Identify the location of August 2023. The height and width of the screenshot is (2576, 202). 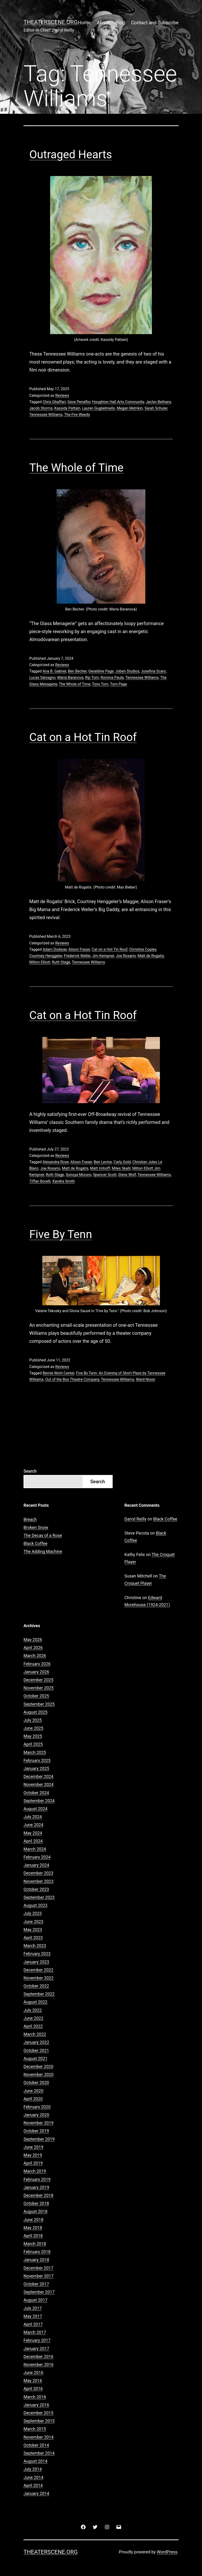
(36, 1905).